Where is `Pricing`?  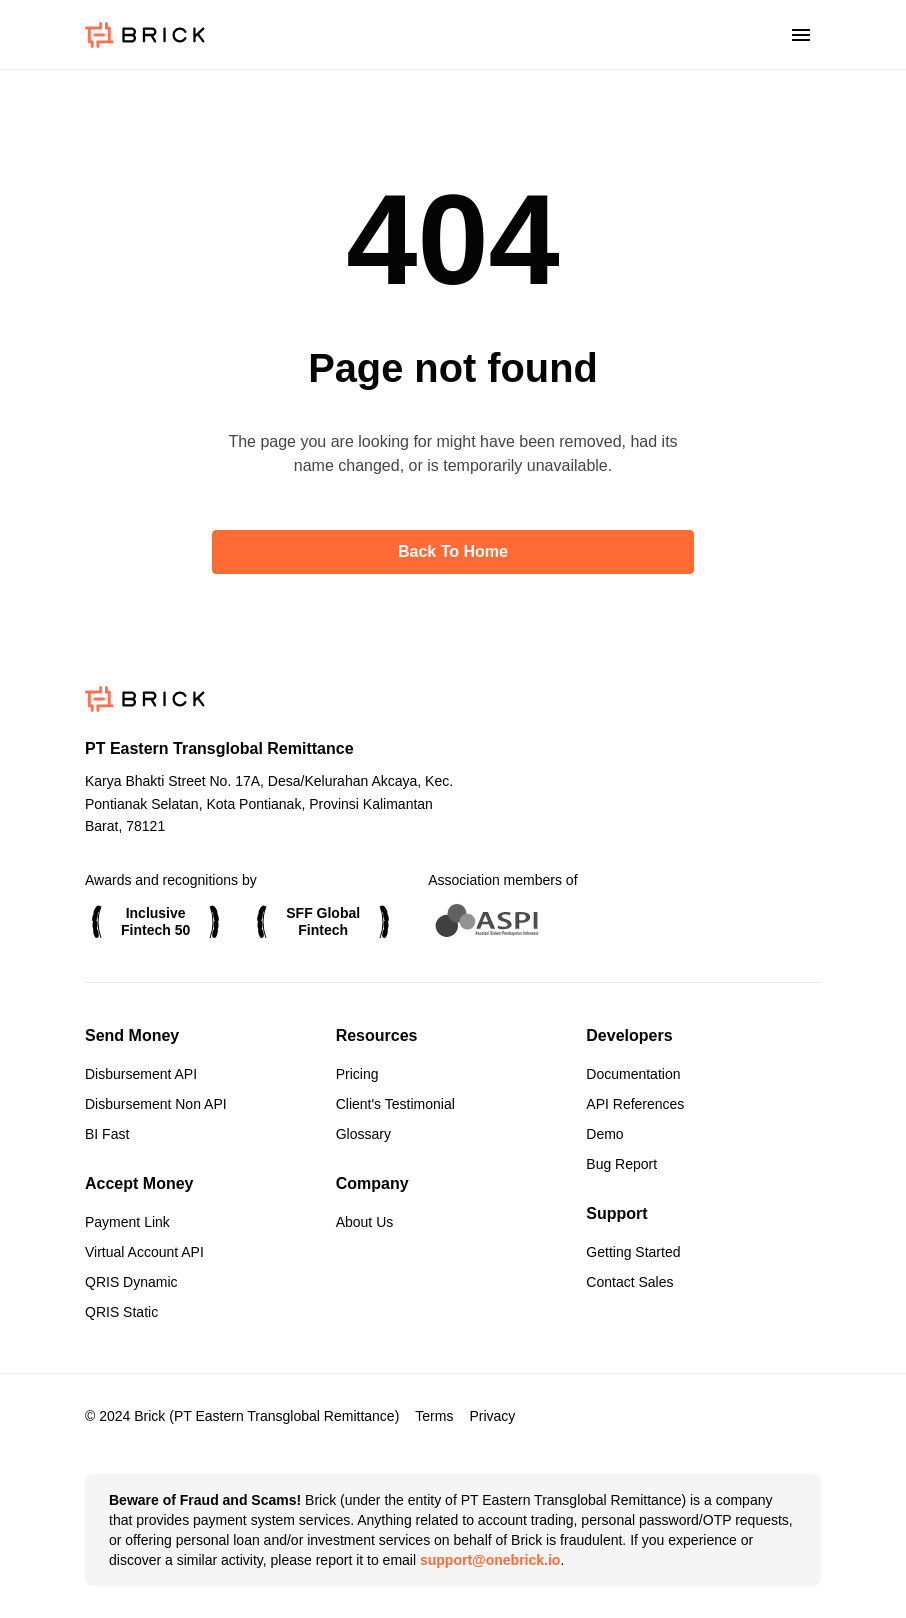 Pricing is located at coordinates (357, 1074).